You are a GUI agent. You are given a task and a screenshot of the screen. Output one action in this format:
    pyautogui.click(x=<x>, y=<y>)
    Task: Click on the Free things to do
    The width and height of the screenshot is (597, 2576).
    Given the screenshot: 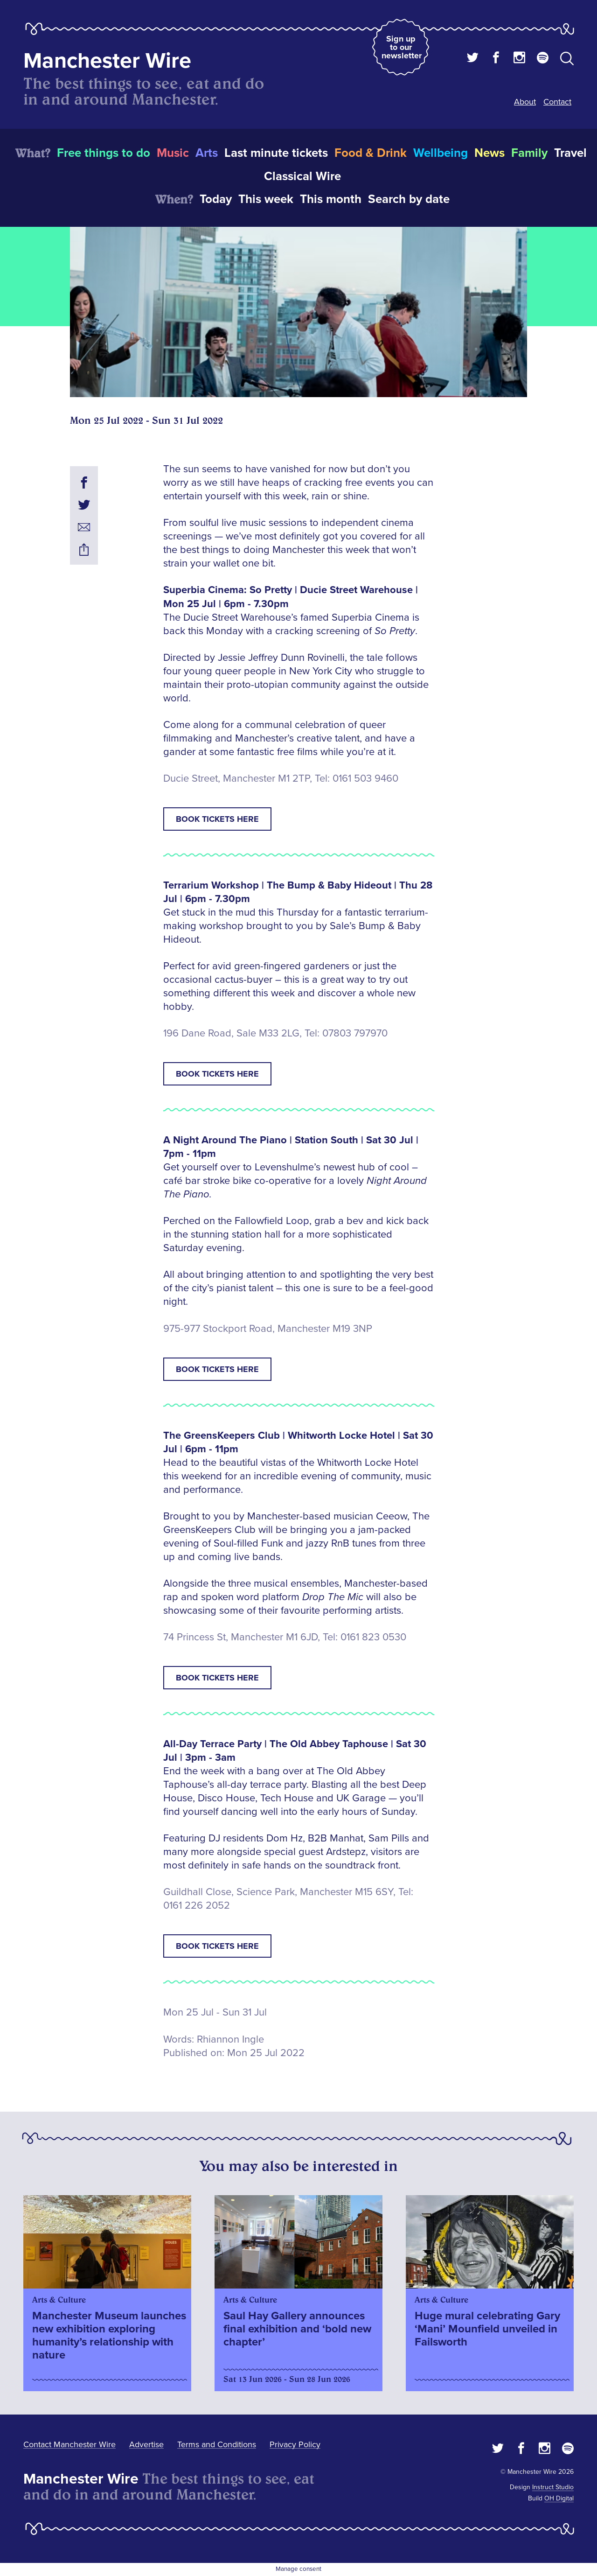 What is the action you would take?
    pyautogui.click(x=103, y=153)
    